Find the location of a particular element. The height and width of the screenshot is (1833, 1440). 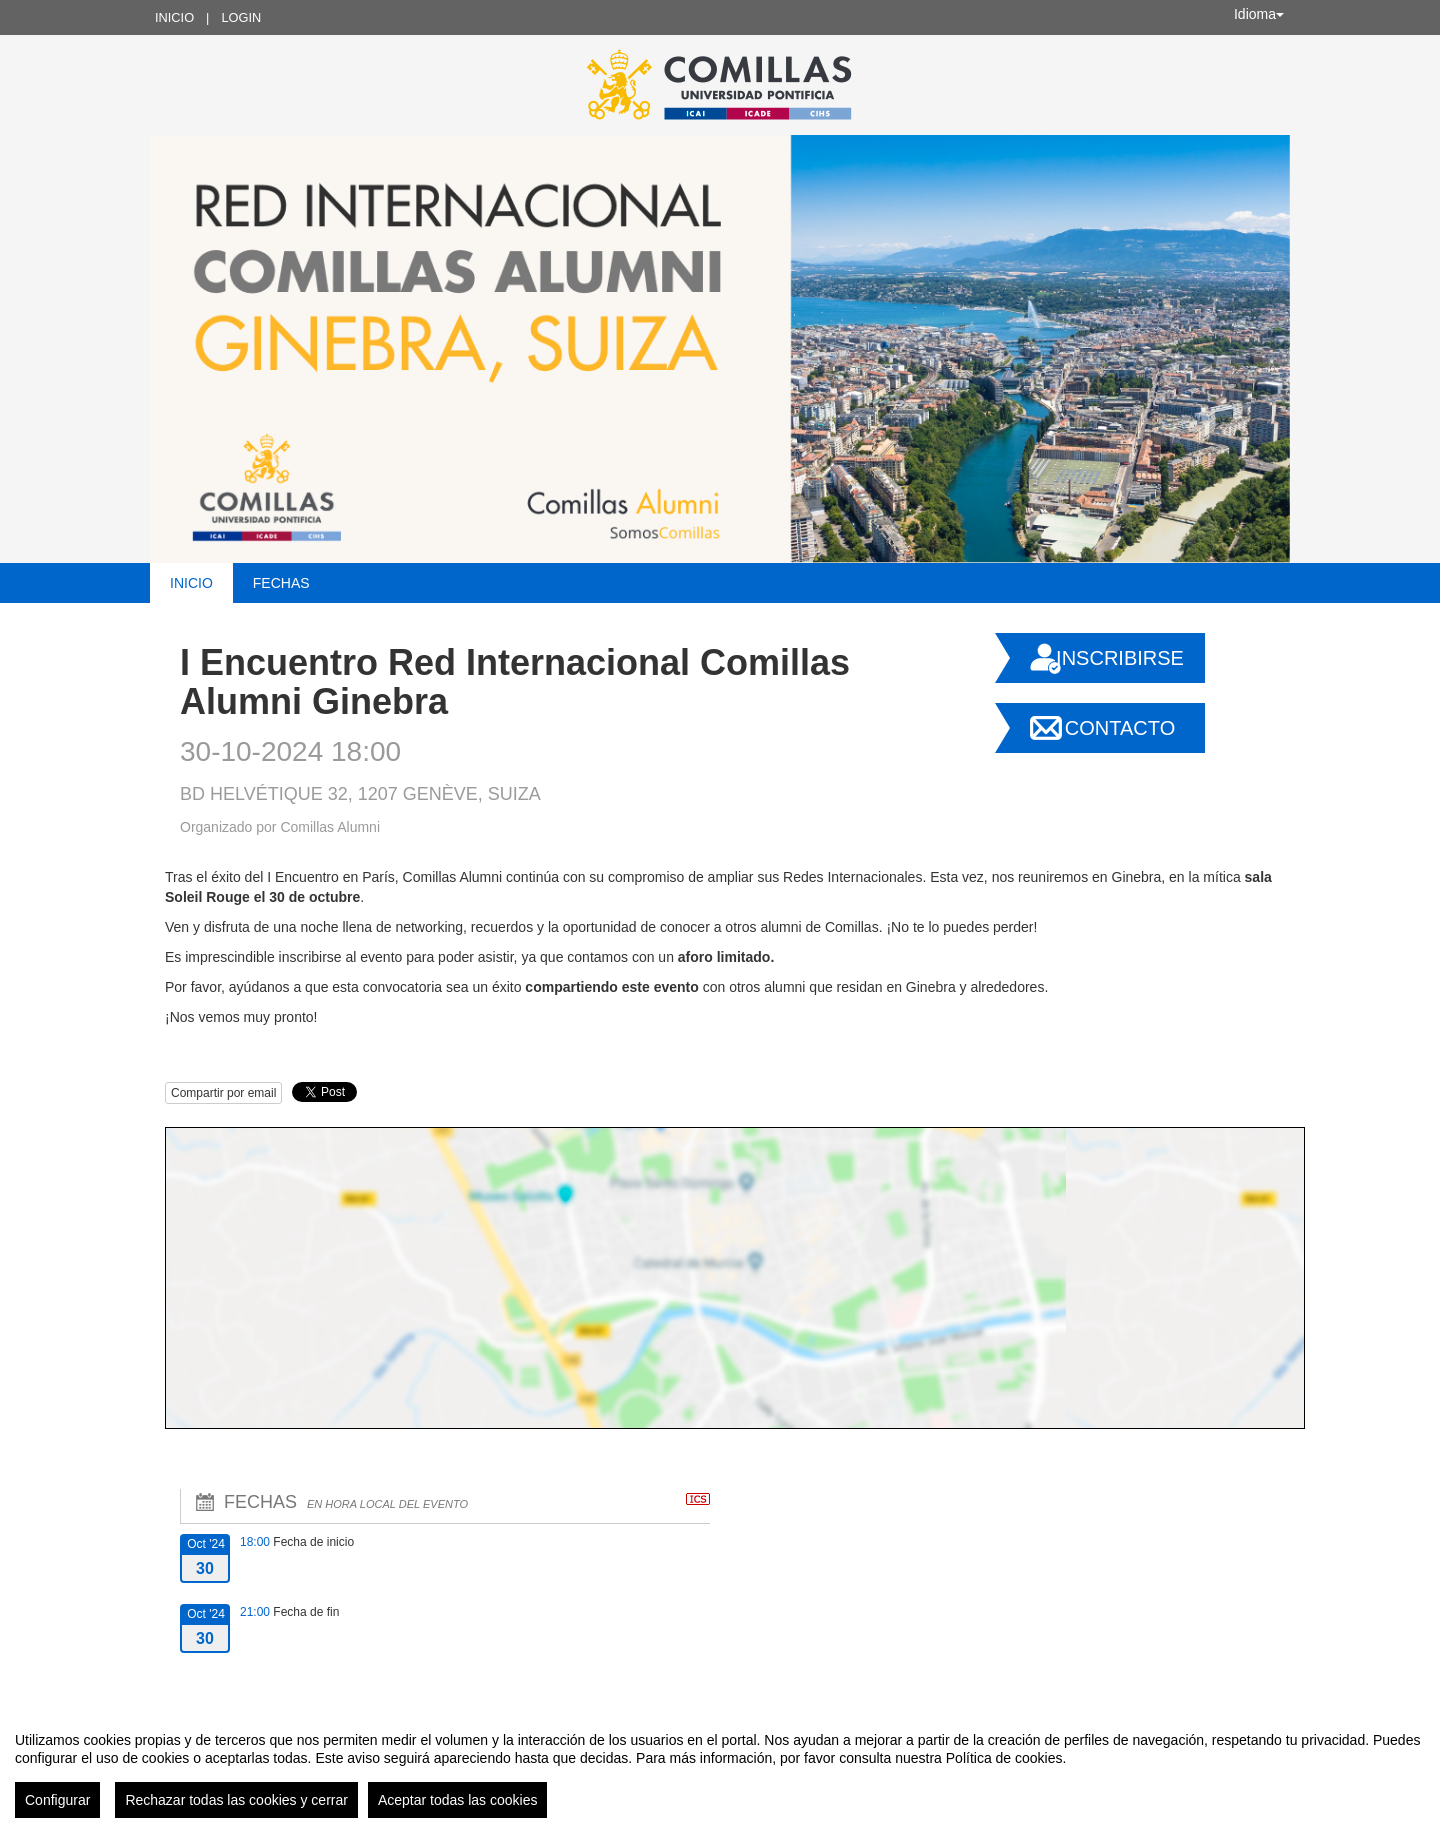

Configurar is located at coordinates (57, 1800).